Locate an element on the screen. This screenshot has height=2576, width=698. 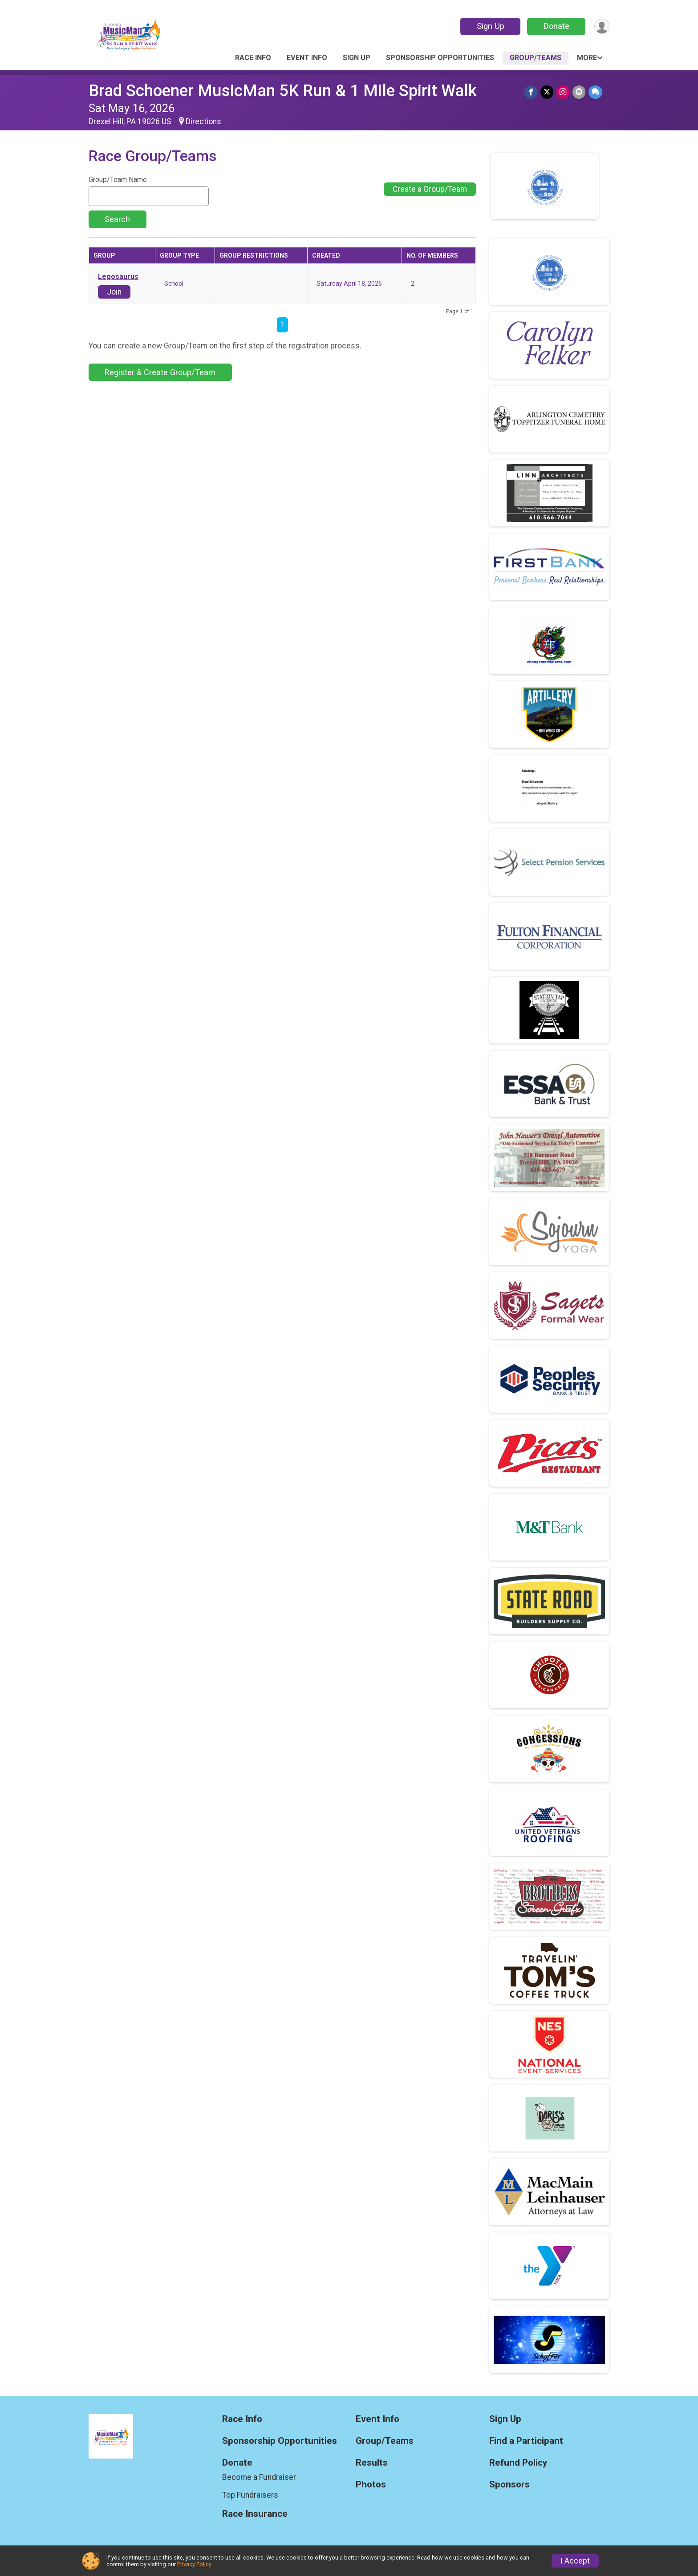
More is located at coordinates (587, 57).